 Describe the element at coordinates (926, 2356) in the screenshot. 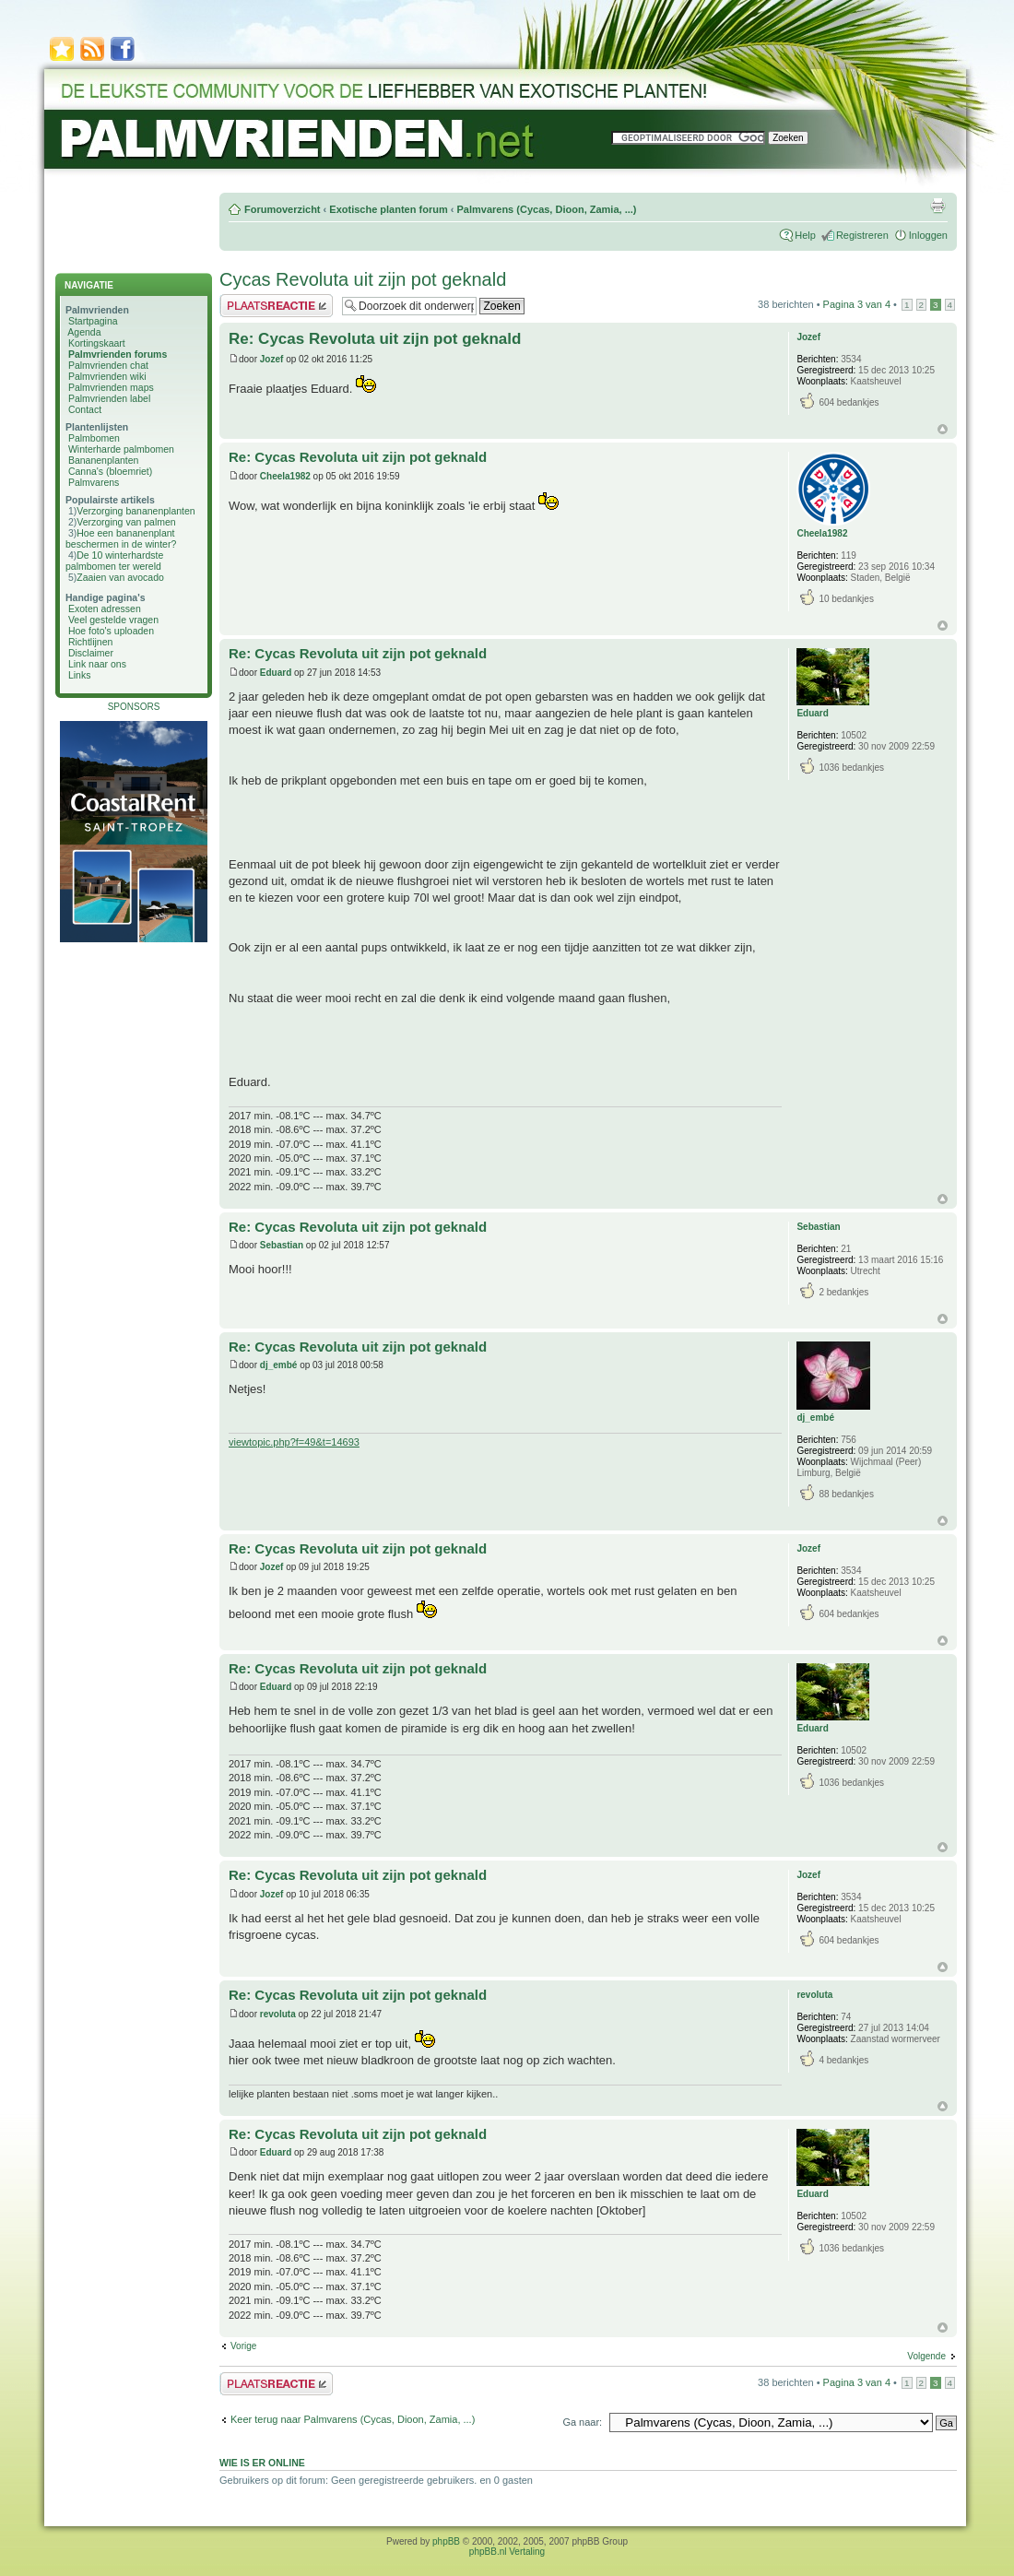

I see `Volgende` at that location.